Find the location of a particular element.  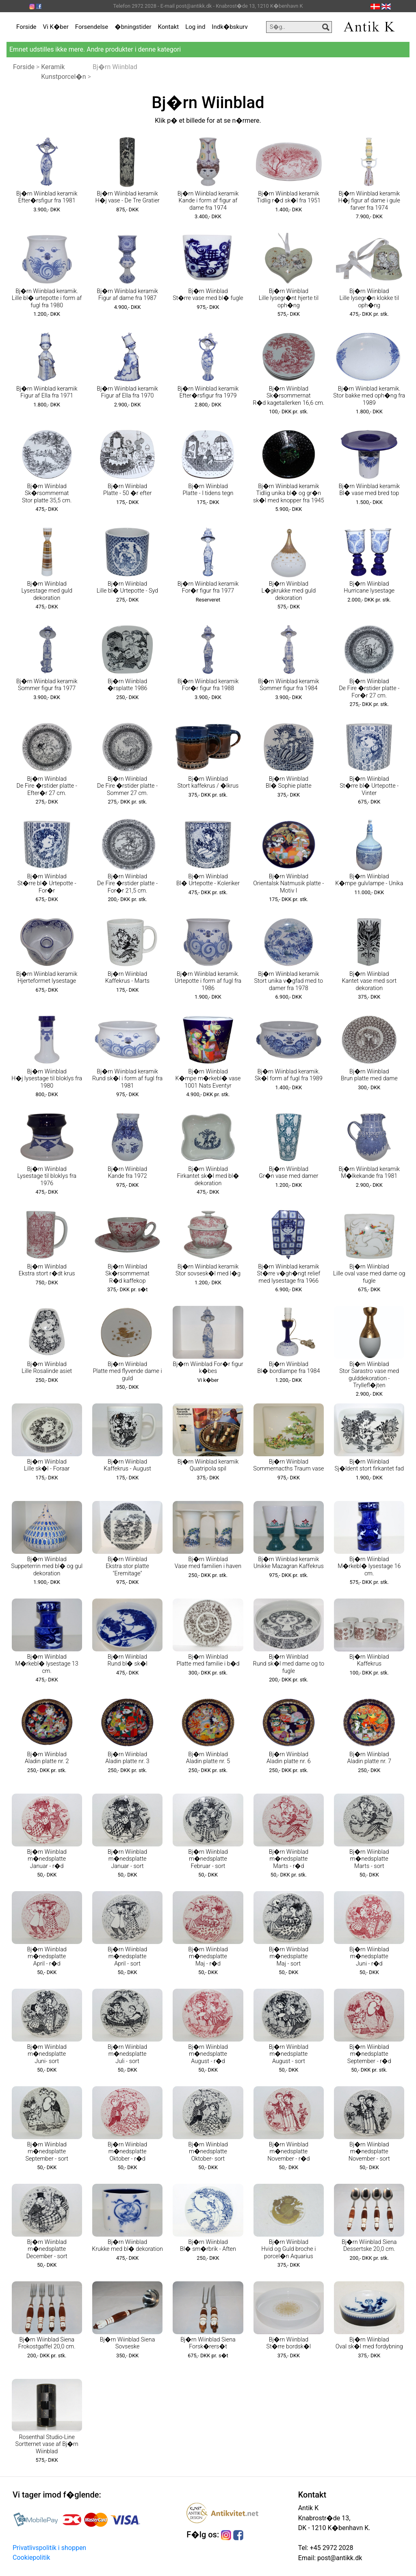

Bj�rn Wiinblad St�rre bordsk�l is located at coordinates (288, 2343).